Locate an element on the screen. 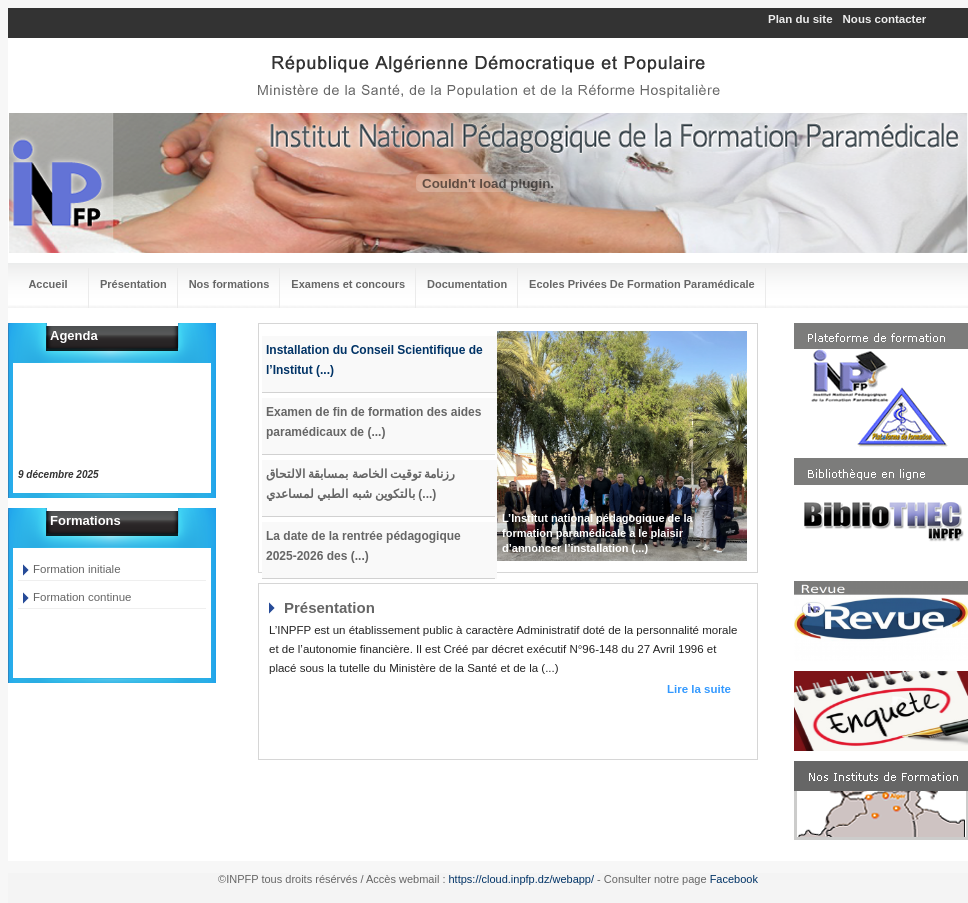 Image resolution: width=968 pixels, height=903 pixels. Nos formations is located at coordinates (229, 284).